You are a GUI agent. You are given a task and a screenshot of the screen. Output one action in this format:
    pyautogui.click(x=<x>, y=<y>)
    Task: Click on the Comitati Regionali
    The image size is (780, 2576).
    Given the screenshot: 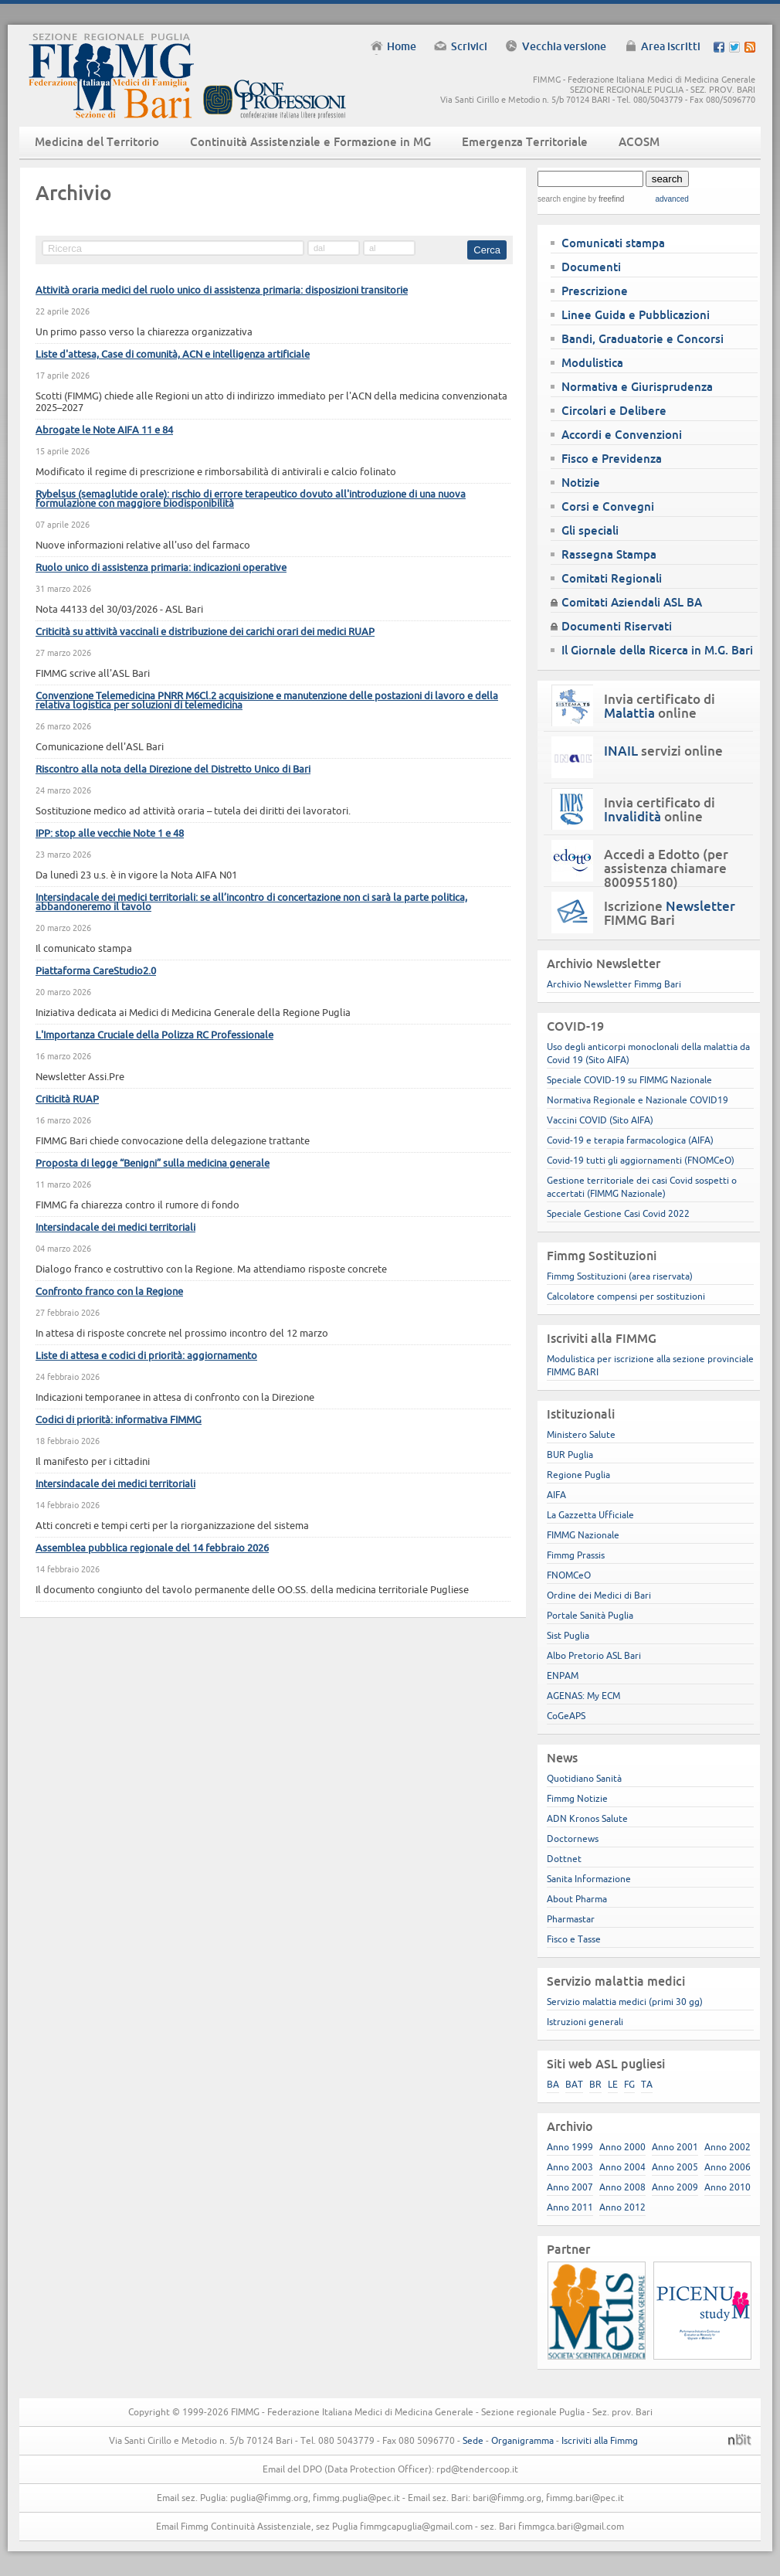 What is the action you would take?
    pyautogui.click(x=611, y=578)
    